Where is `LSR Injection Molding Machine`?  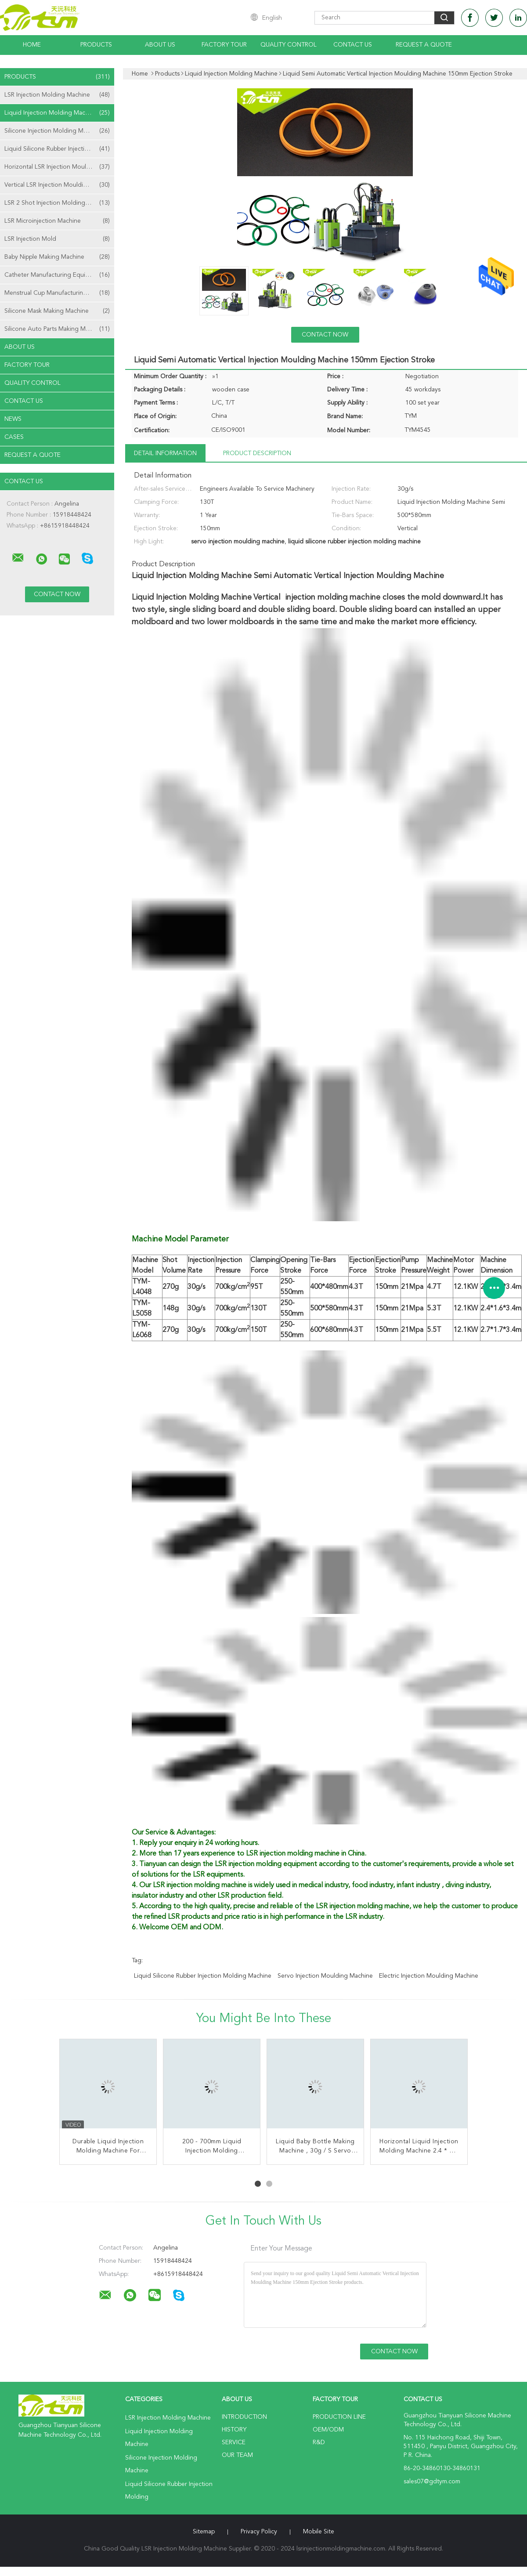
LSR Injection Molding Machine is located at coordinates (57, 95).